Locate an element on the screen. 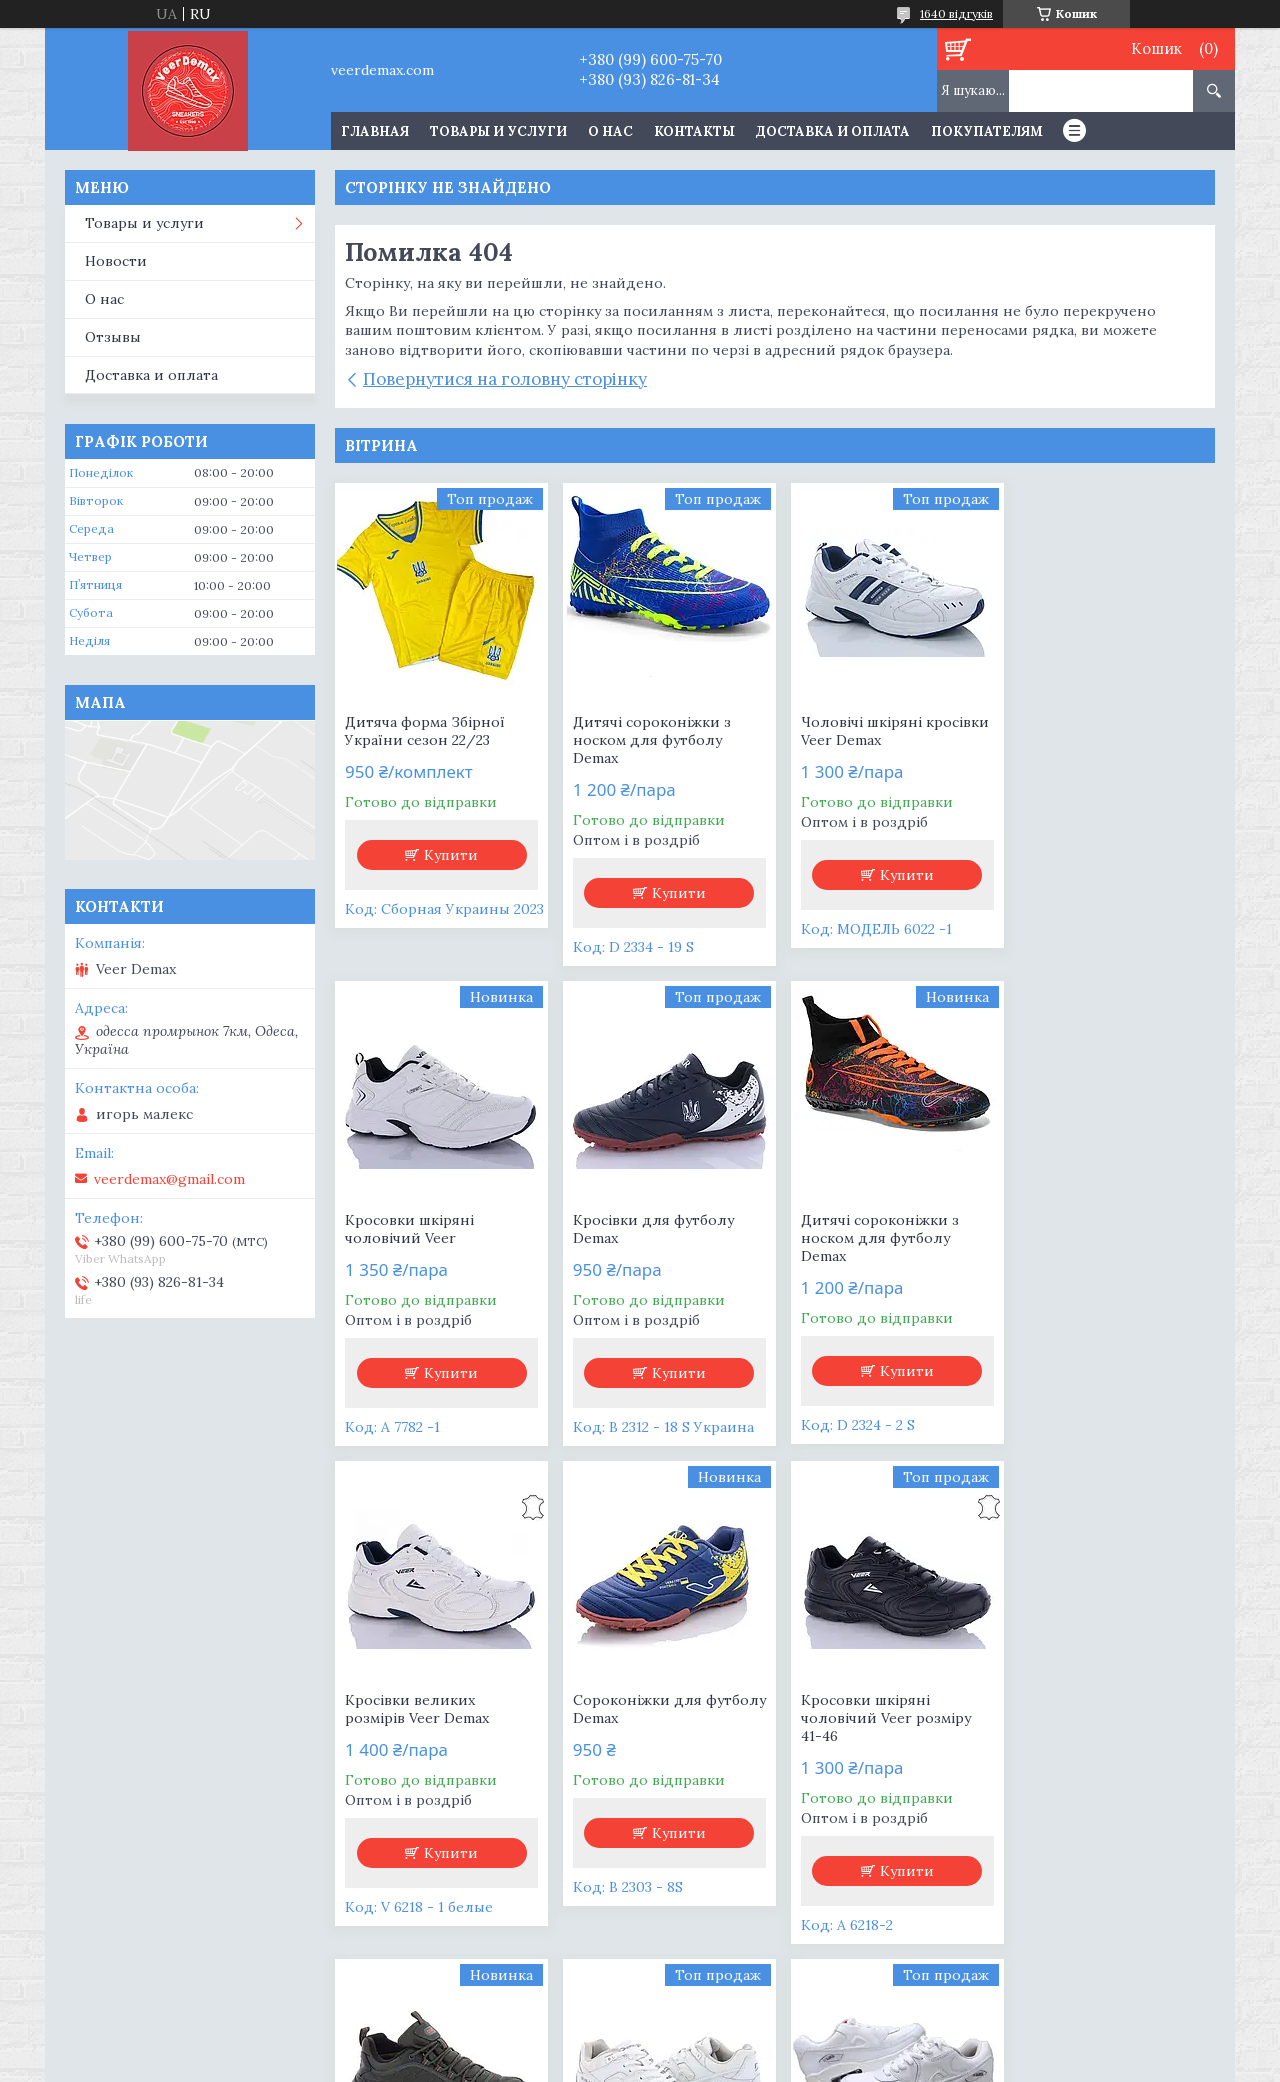 The width and height of the screenshot is (1280, 2082). Дитячі сороконіжки з носком для футболу Demax is located at coordinates (648, 740).